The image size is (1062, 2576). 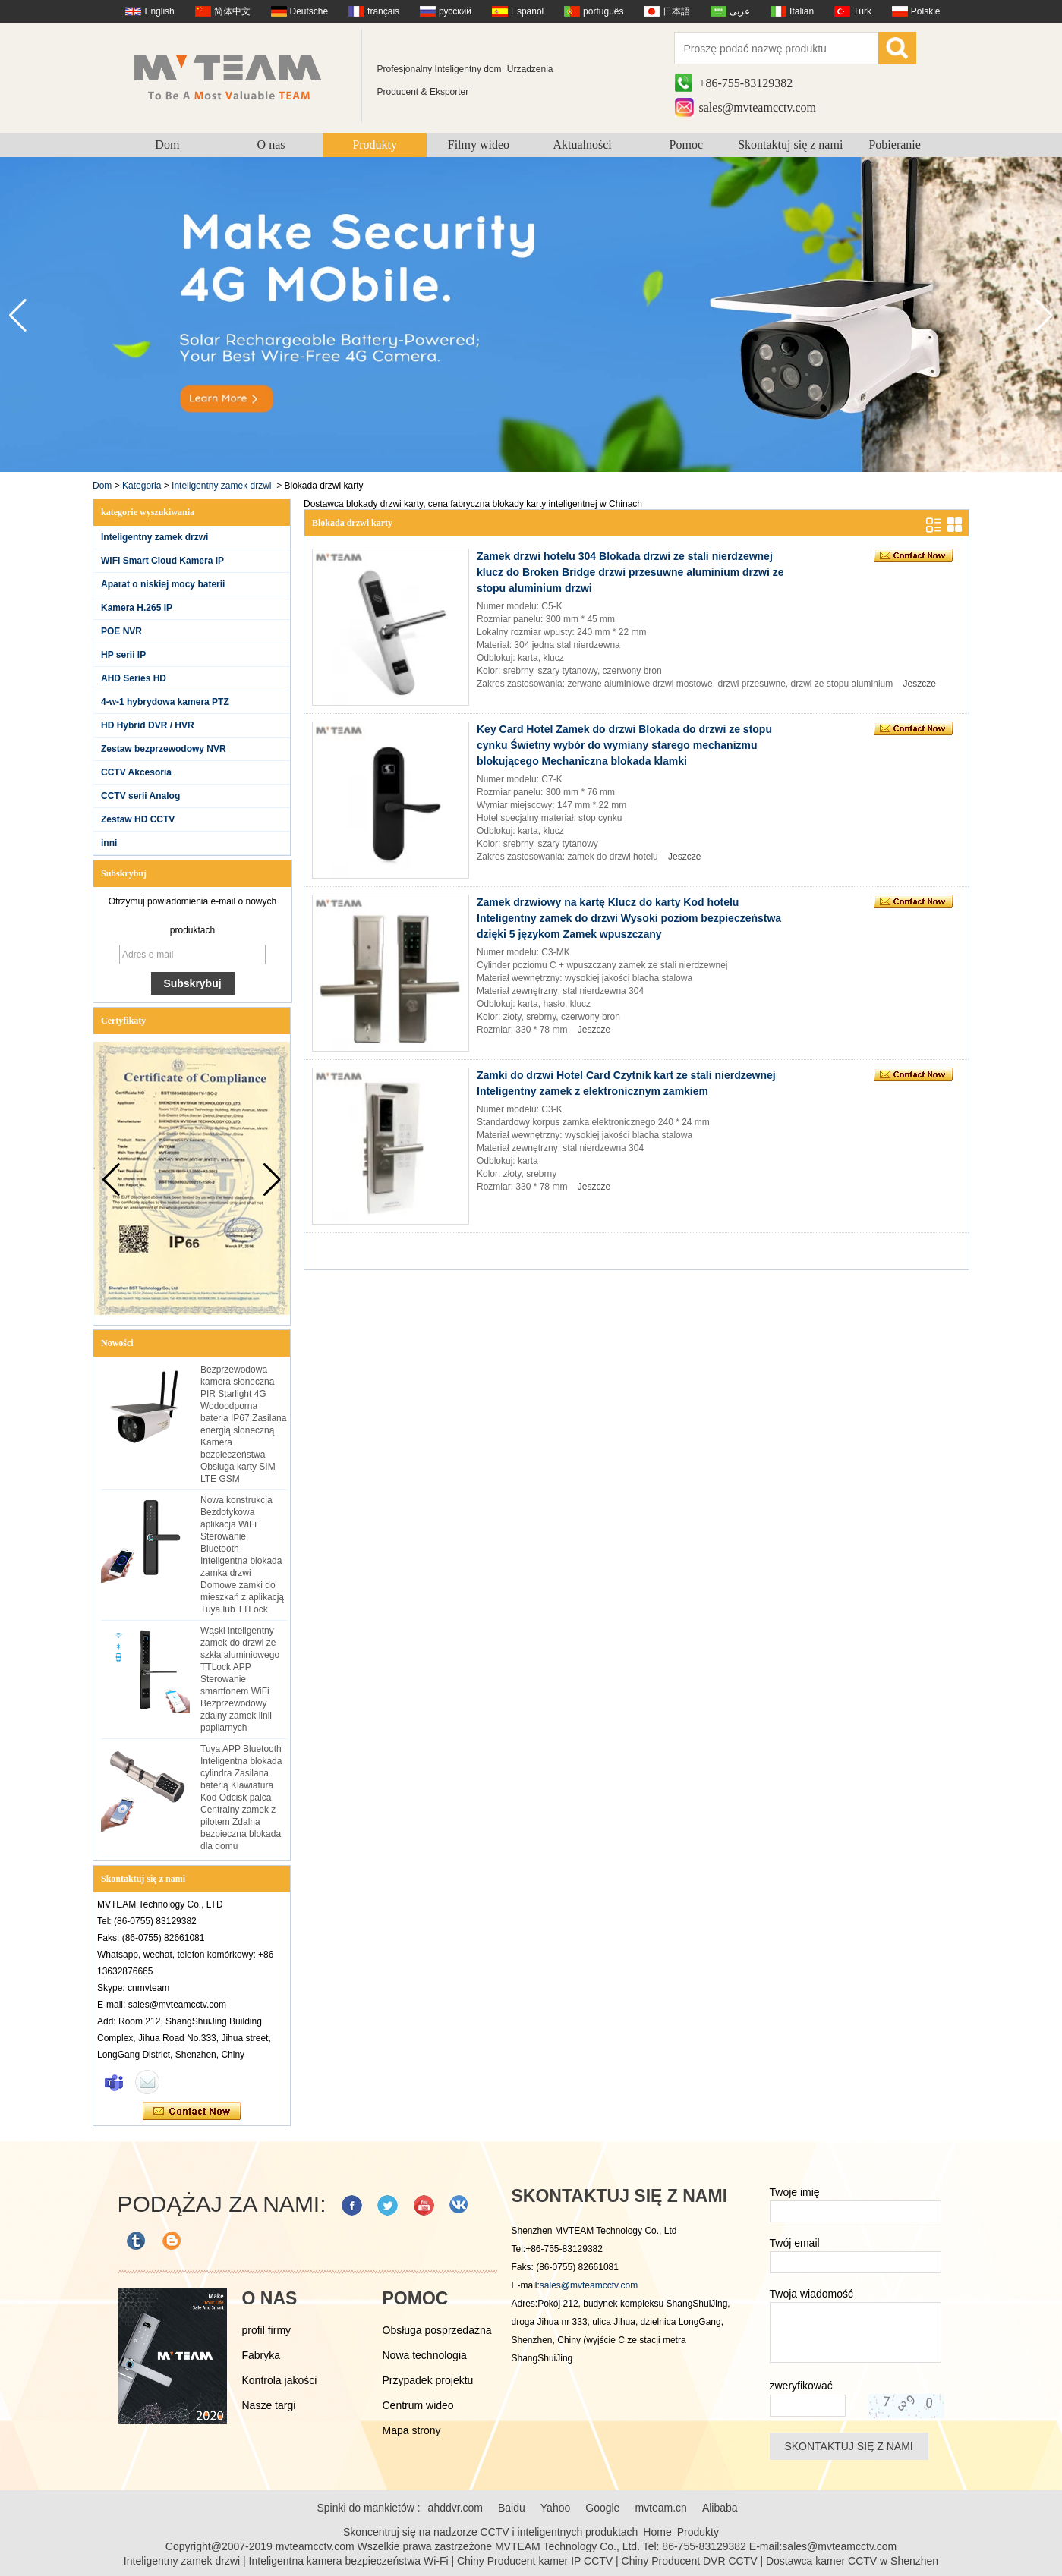 I want to click on Inteligentny zamek drzwi, so click(x=221, y=485).